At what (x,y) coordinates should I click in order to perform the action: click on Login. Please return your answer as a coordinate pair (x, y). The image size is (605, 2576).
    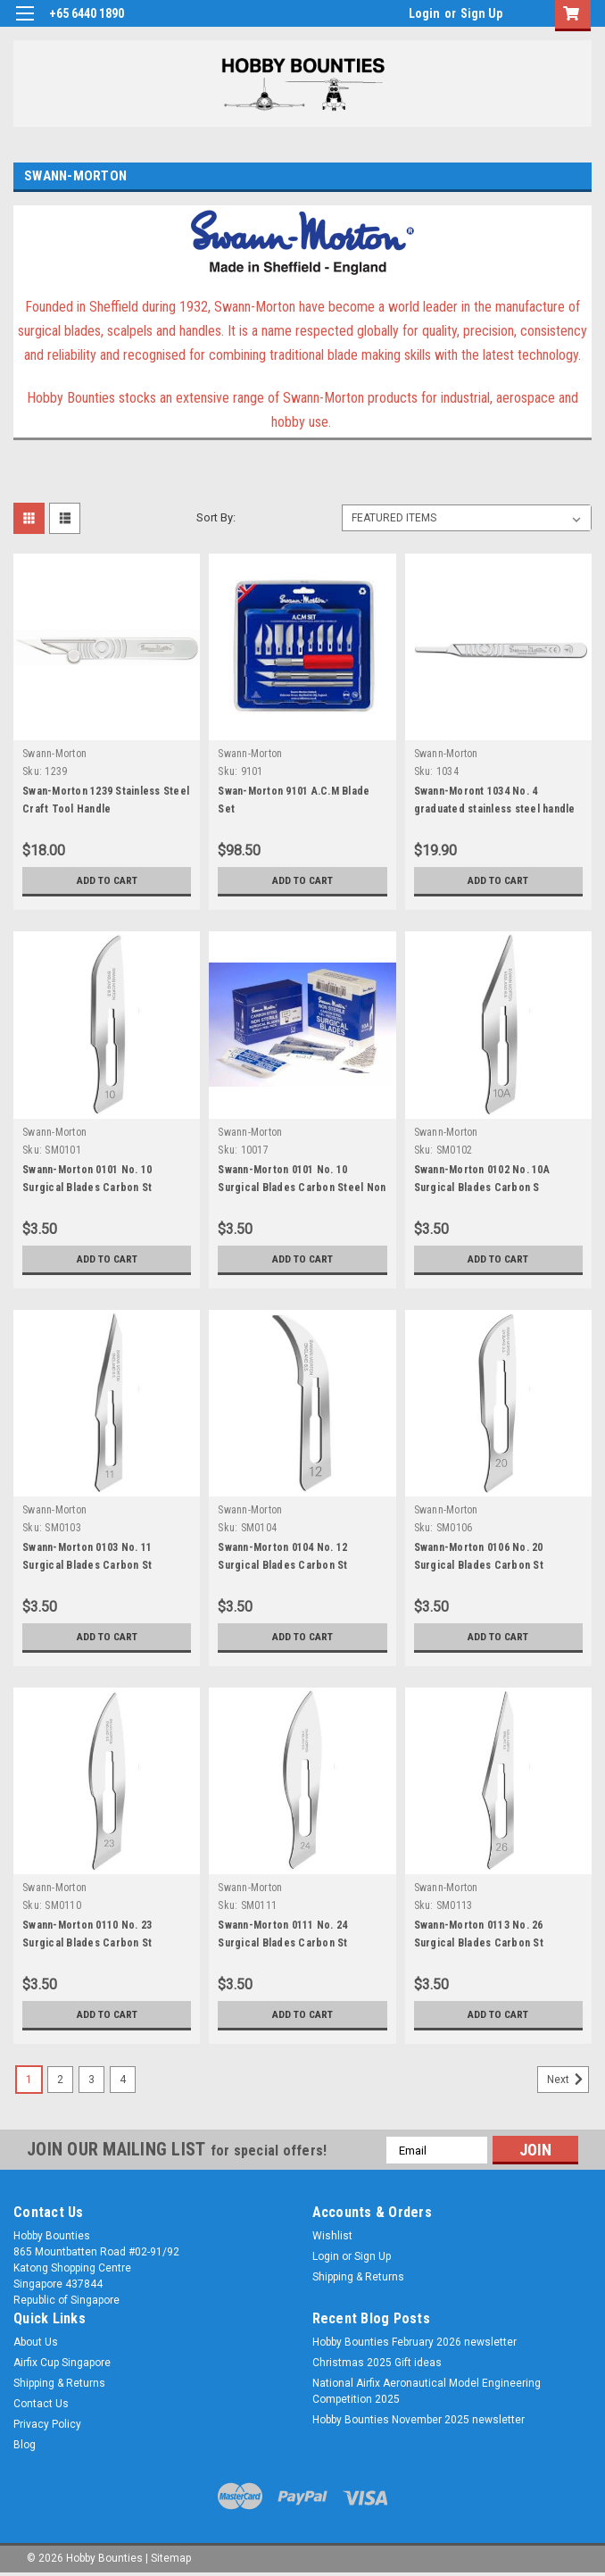
    Looking at the image, I should click on (424, 13).